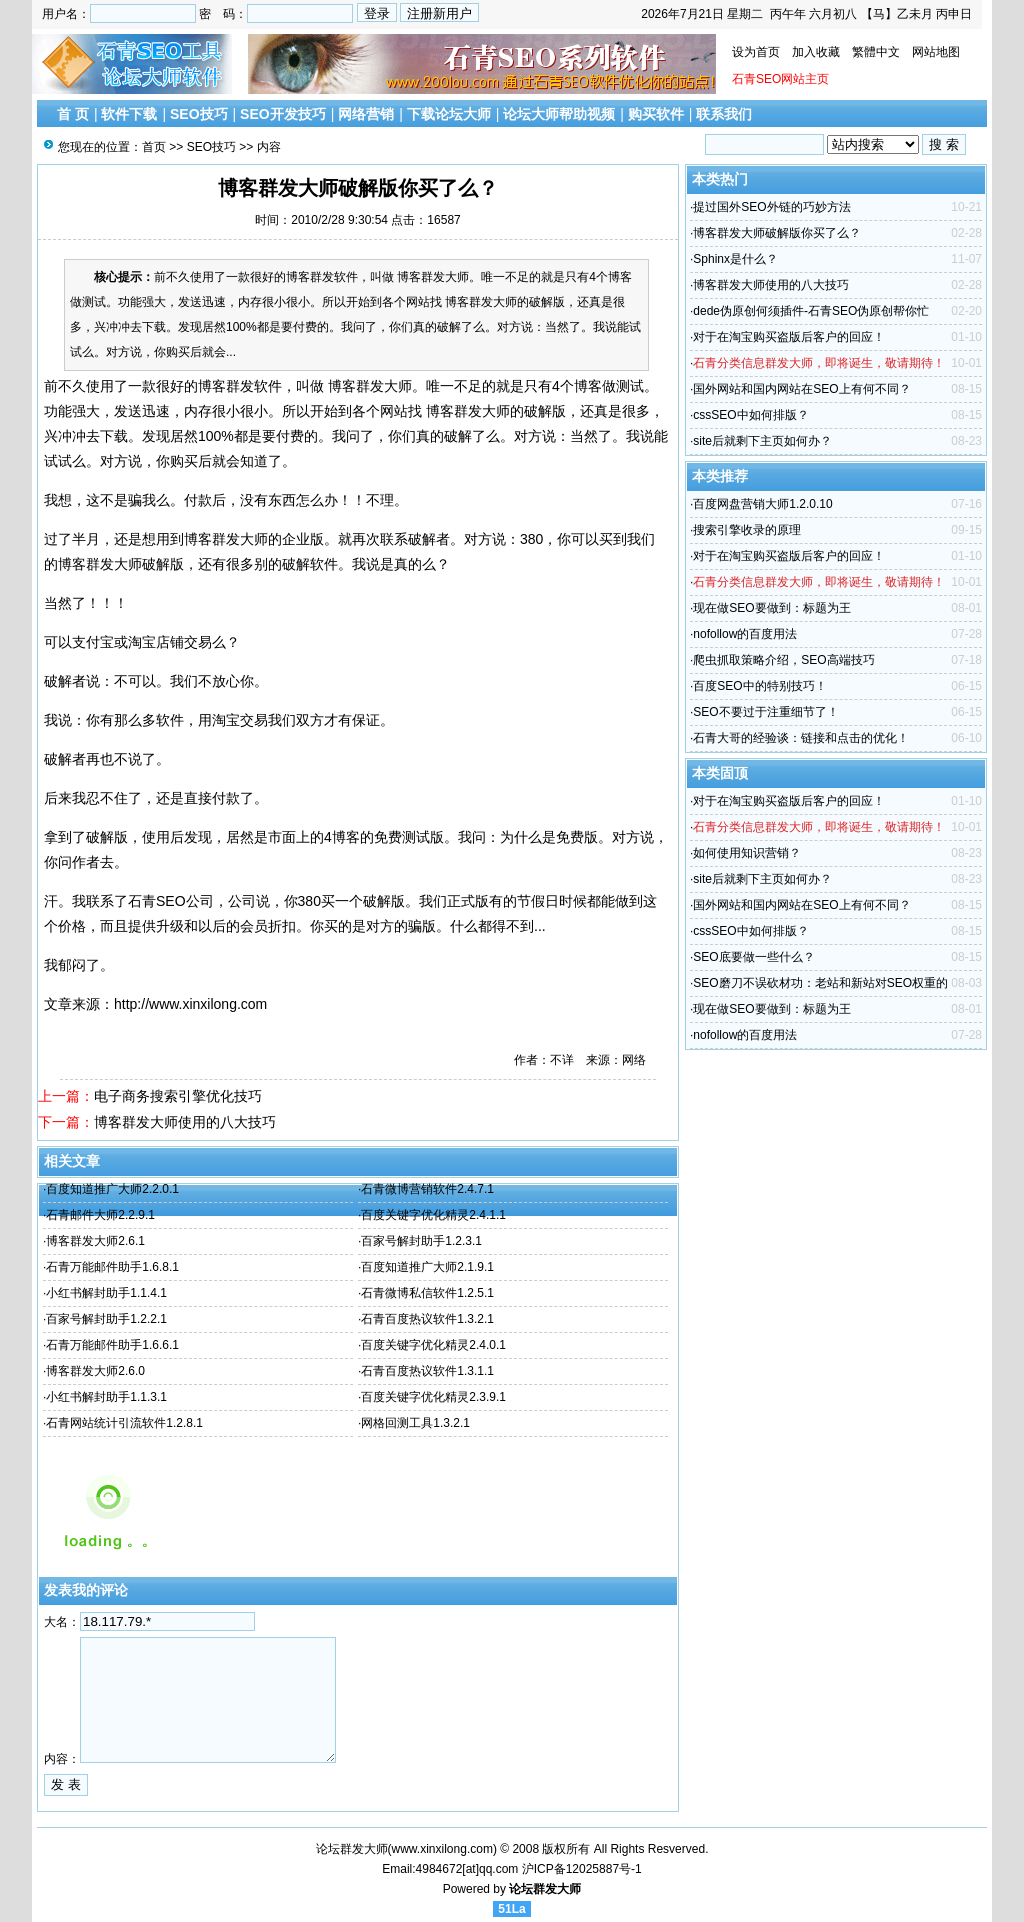  I want to click on 网格回测工具1.3.2.1, so click(415, 1423).